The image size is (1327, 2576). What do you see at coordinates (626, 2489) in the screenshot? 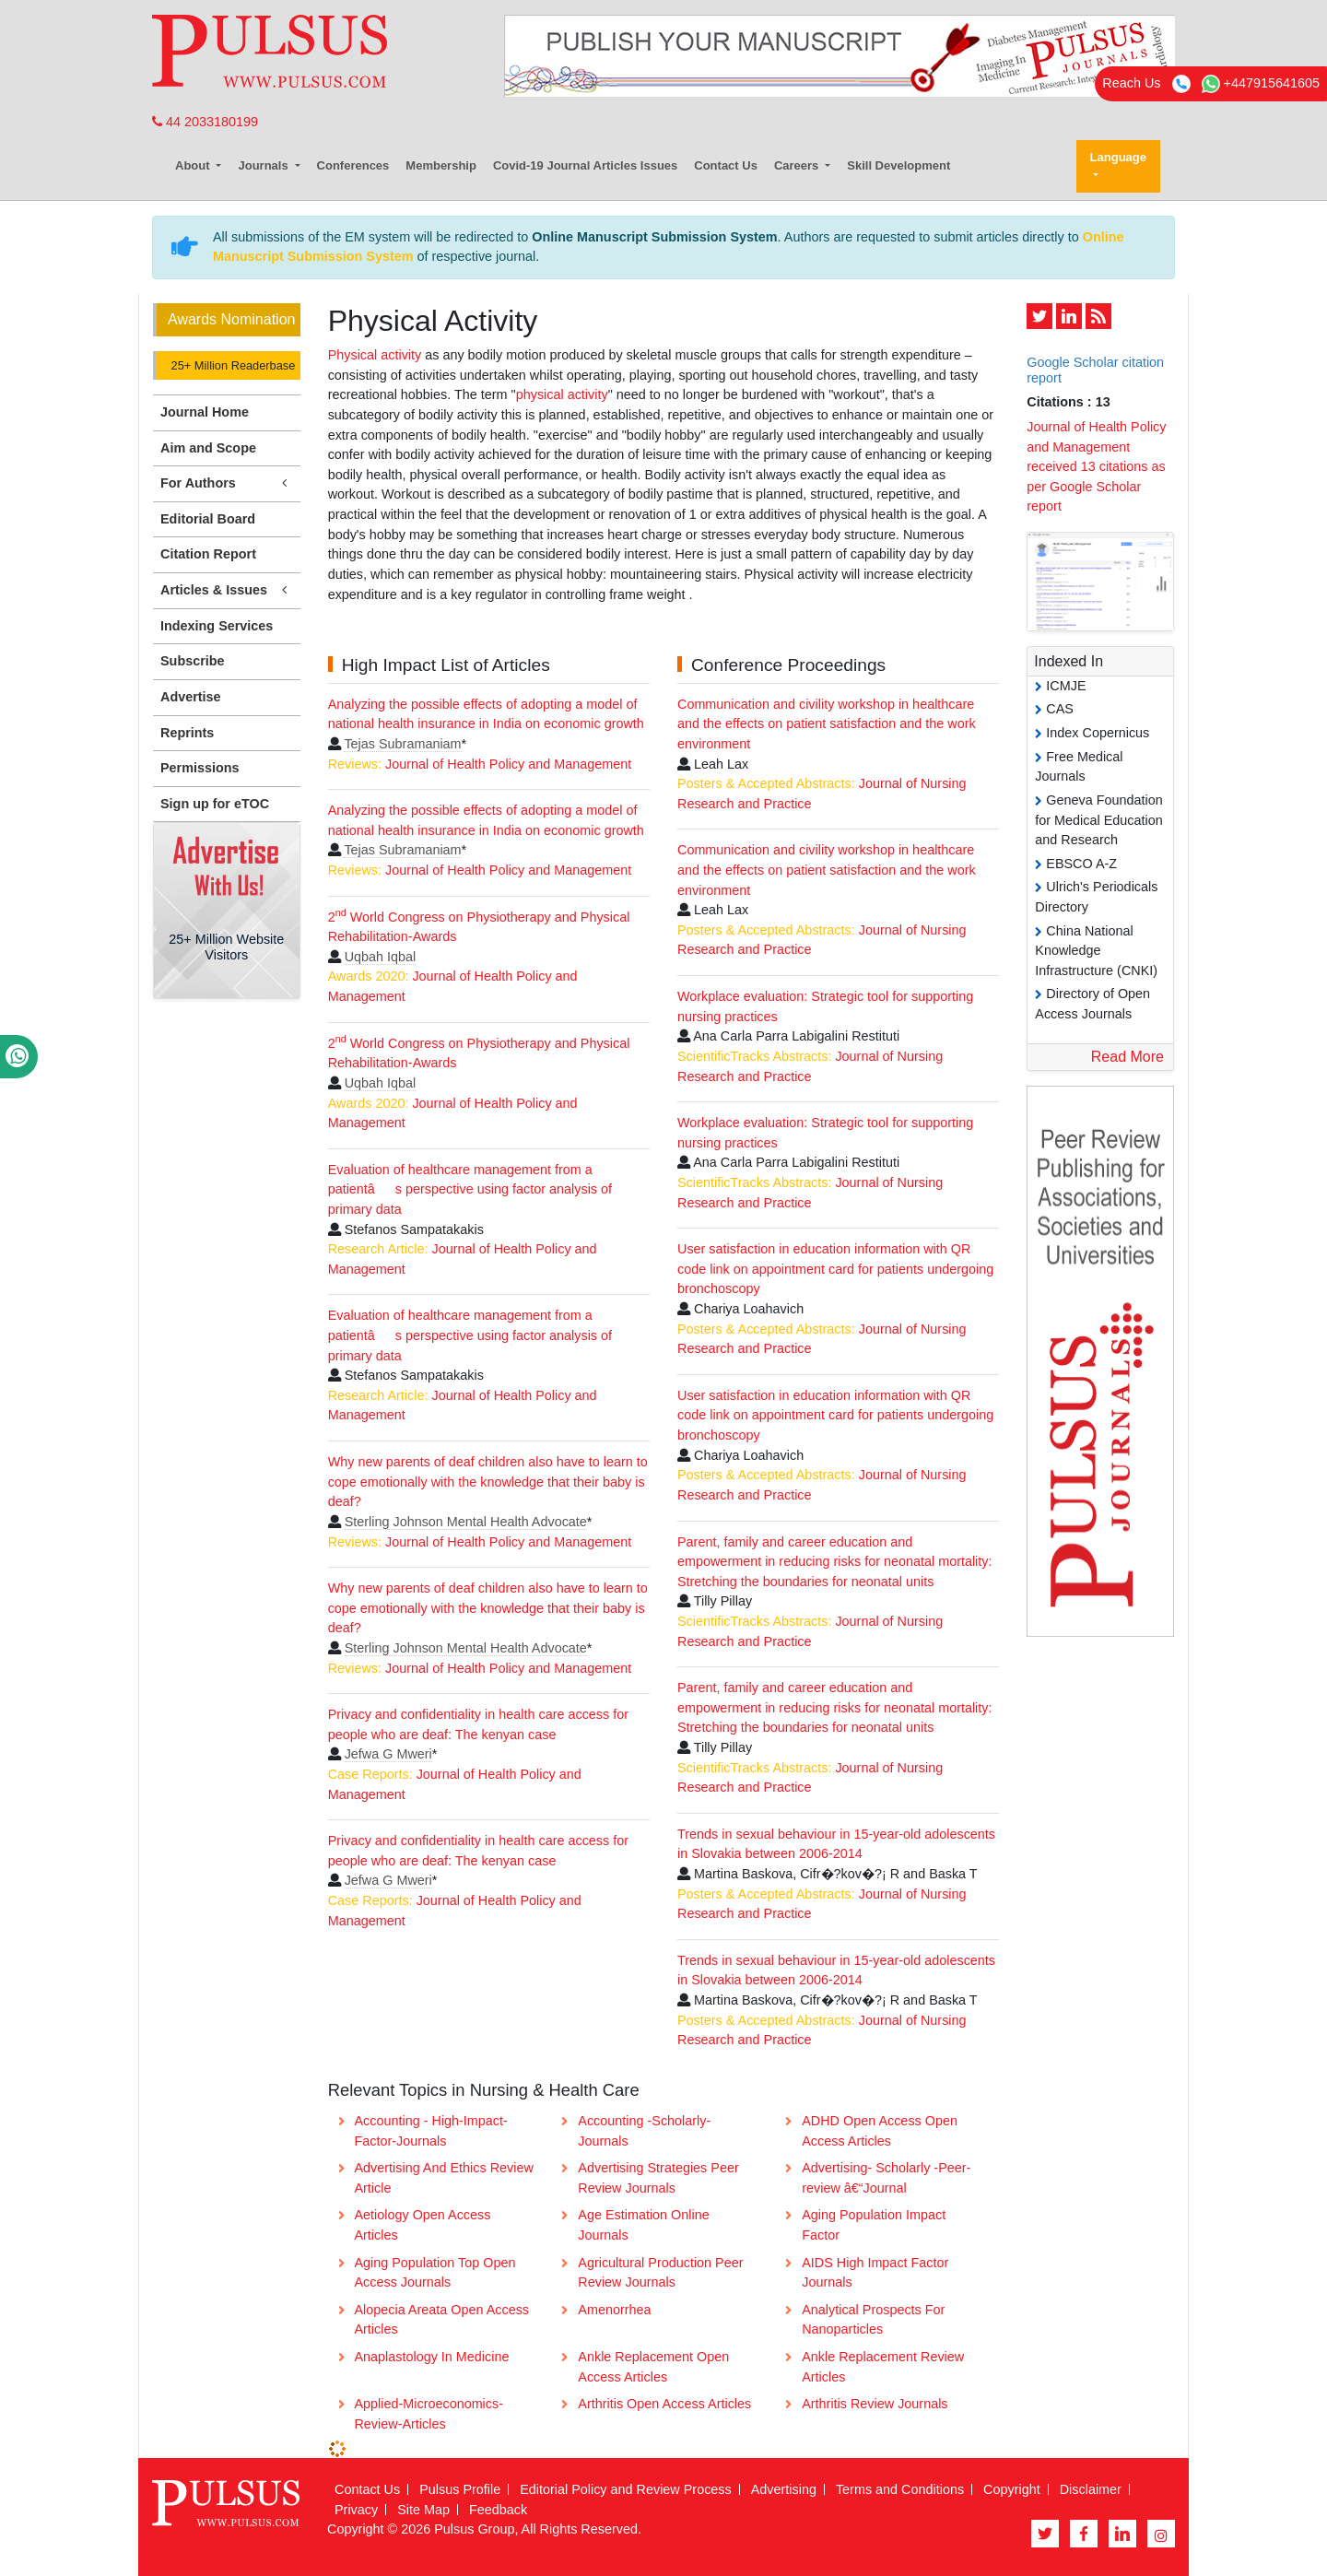
I see `Editorial Policy and Review Process` at bounding box center [626, 2489].